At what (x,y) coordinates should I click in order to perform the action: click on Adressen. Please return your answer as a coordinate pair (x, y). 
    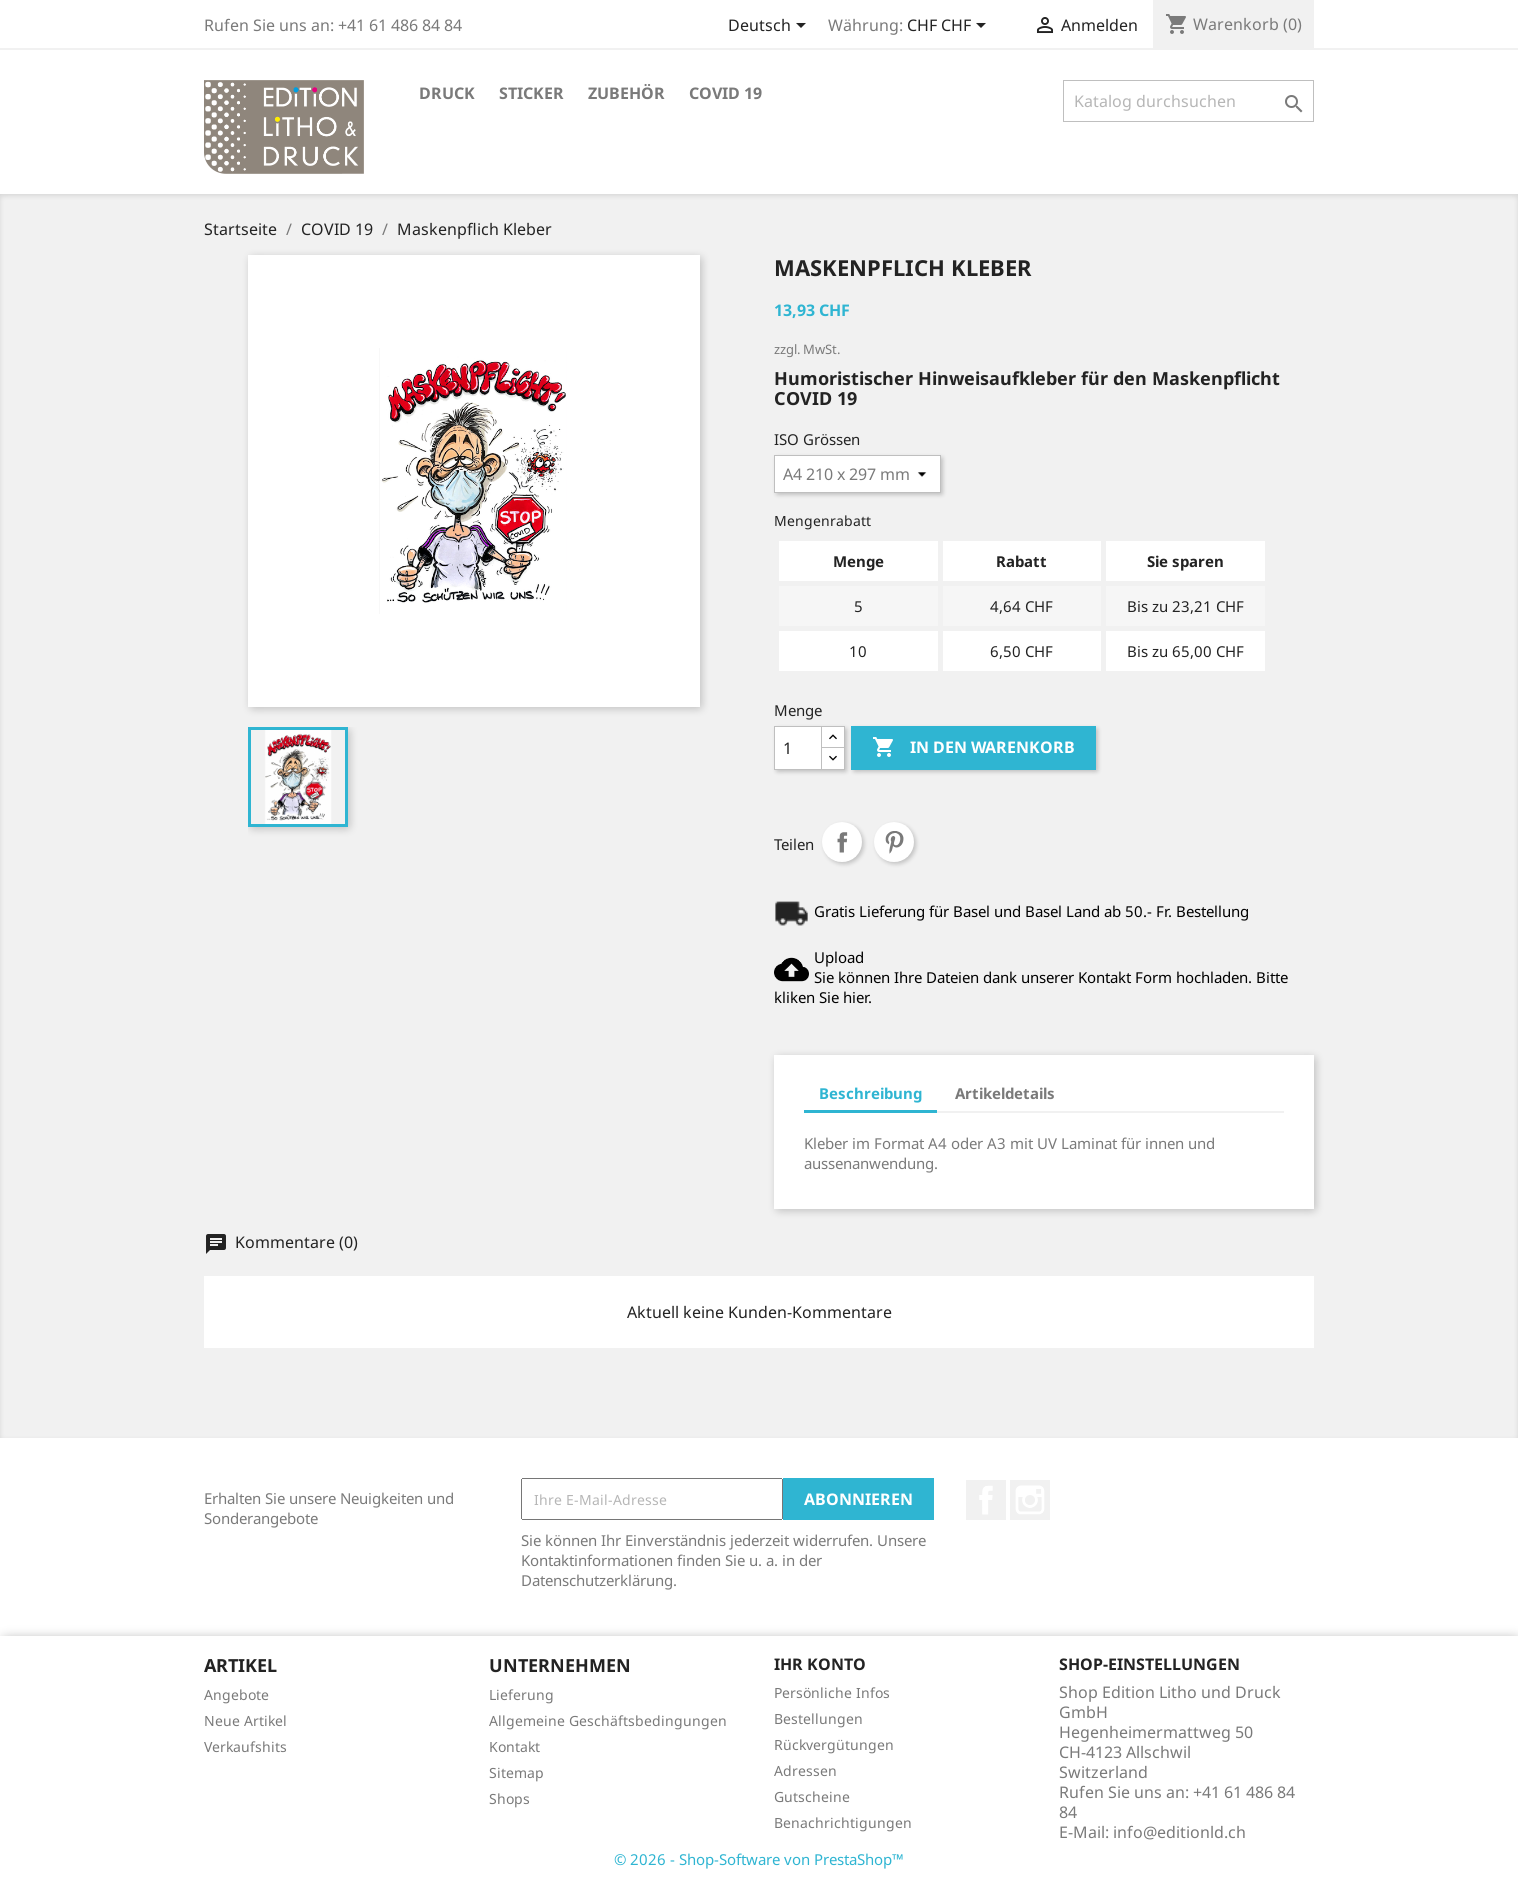
    Looking at the image, I should click on (805, 1770).